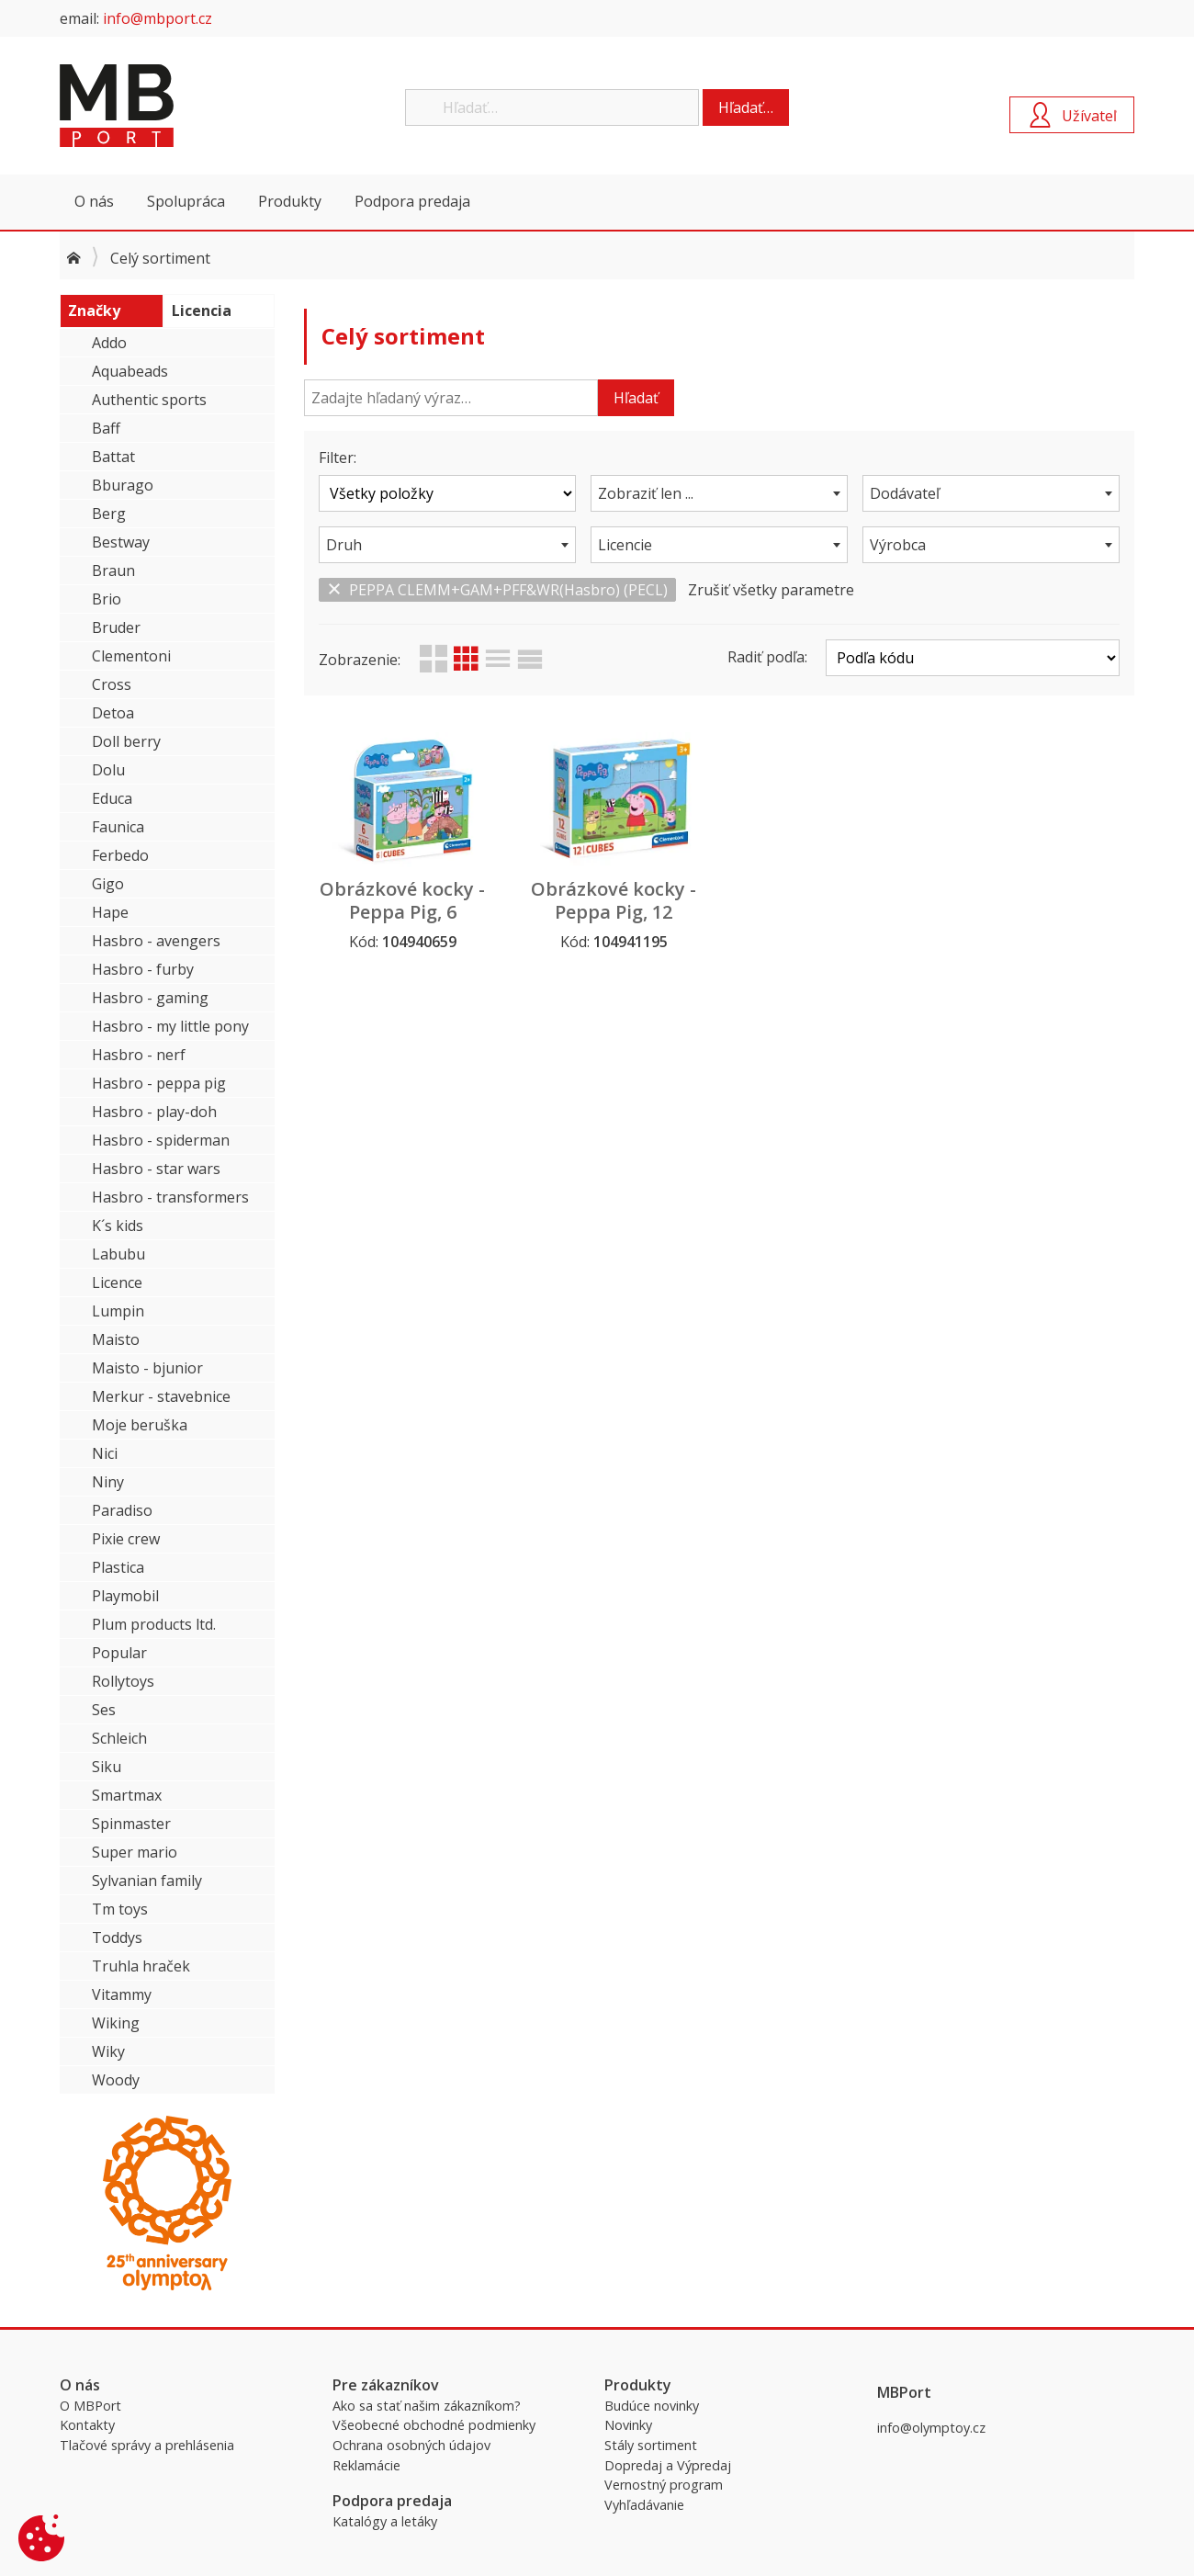 The width and height of the screenshot is (1194, 2576). I want to click on Katalógy a letáky, so click(384, 2521).